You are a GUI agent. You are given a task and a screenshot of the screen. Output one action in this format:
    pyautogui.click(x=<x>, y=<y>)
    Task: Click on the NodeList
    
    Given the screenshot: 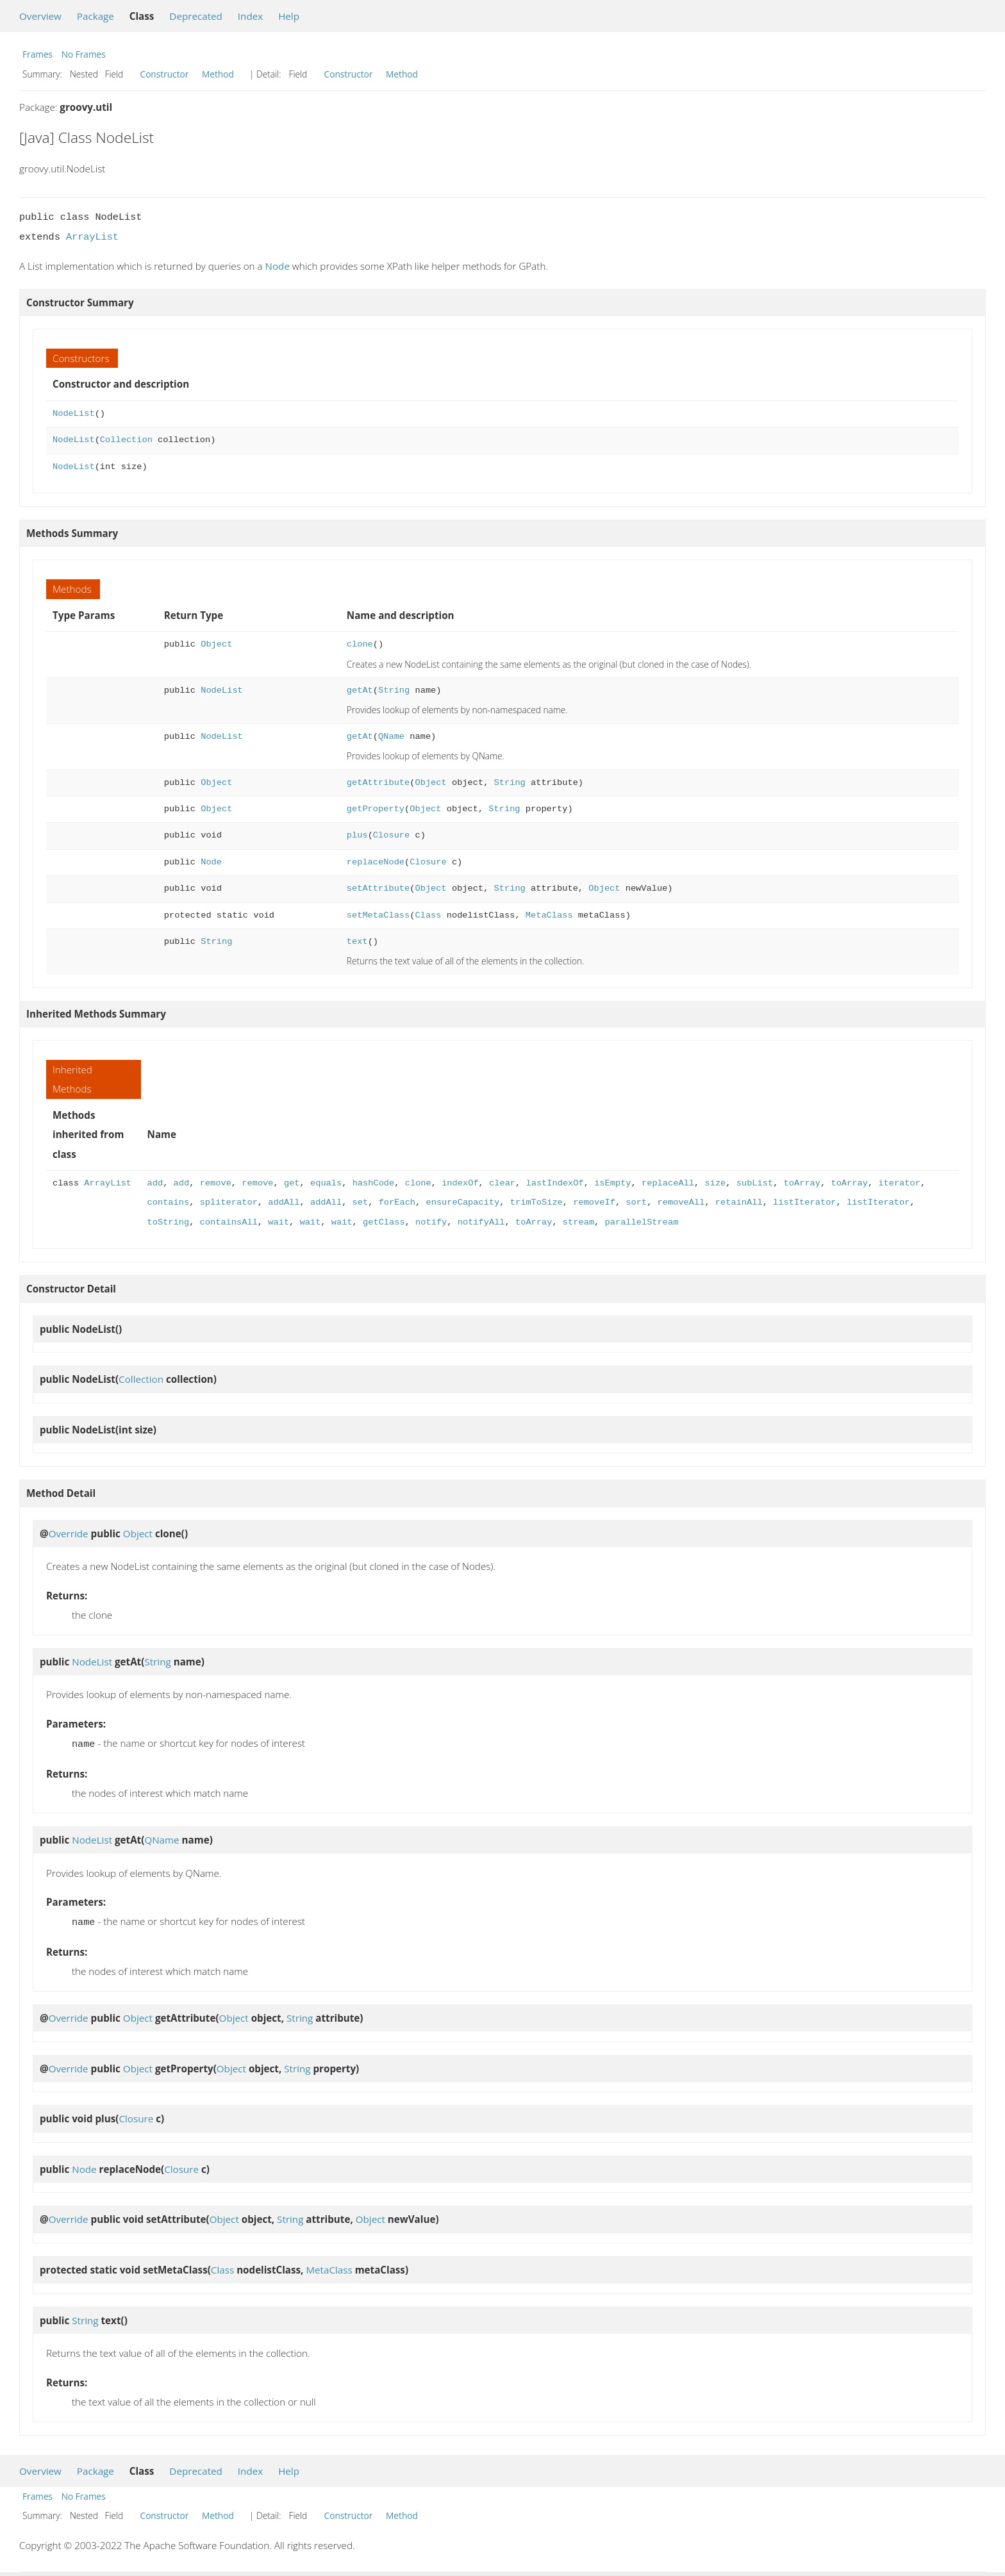 What is the action you would take?
    pyautogui.click(x=74, y=414)
    